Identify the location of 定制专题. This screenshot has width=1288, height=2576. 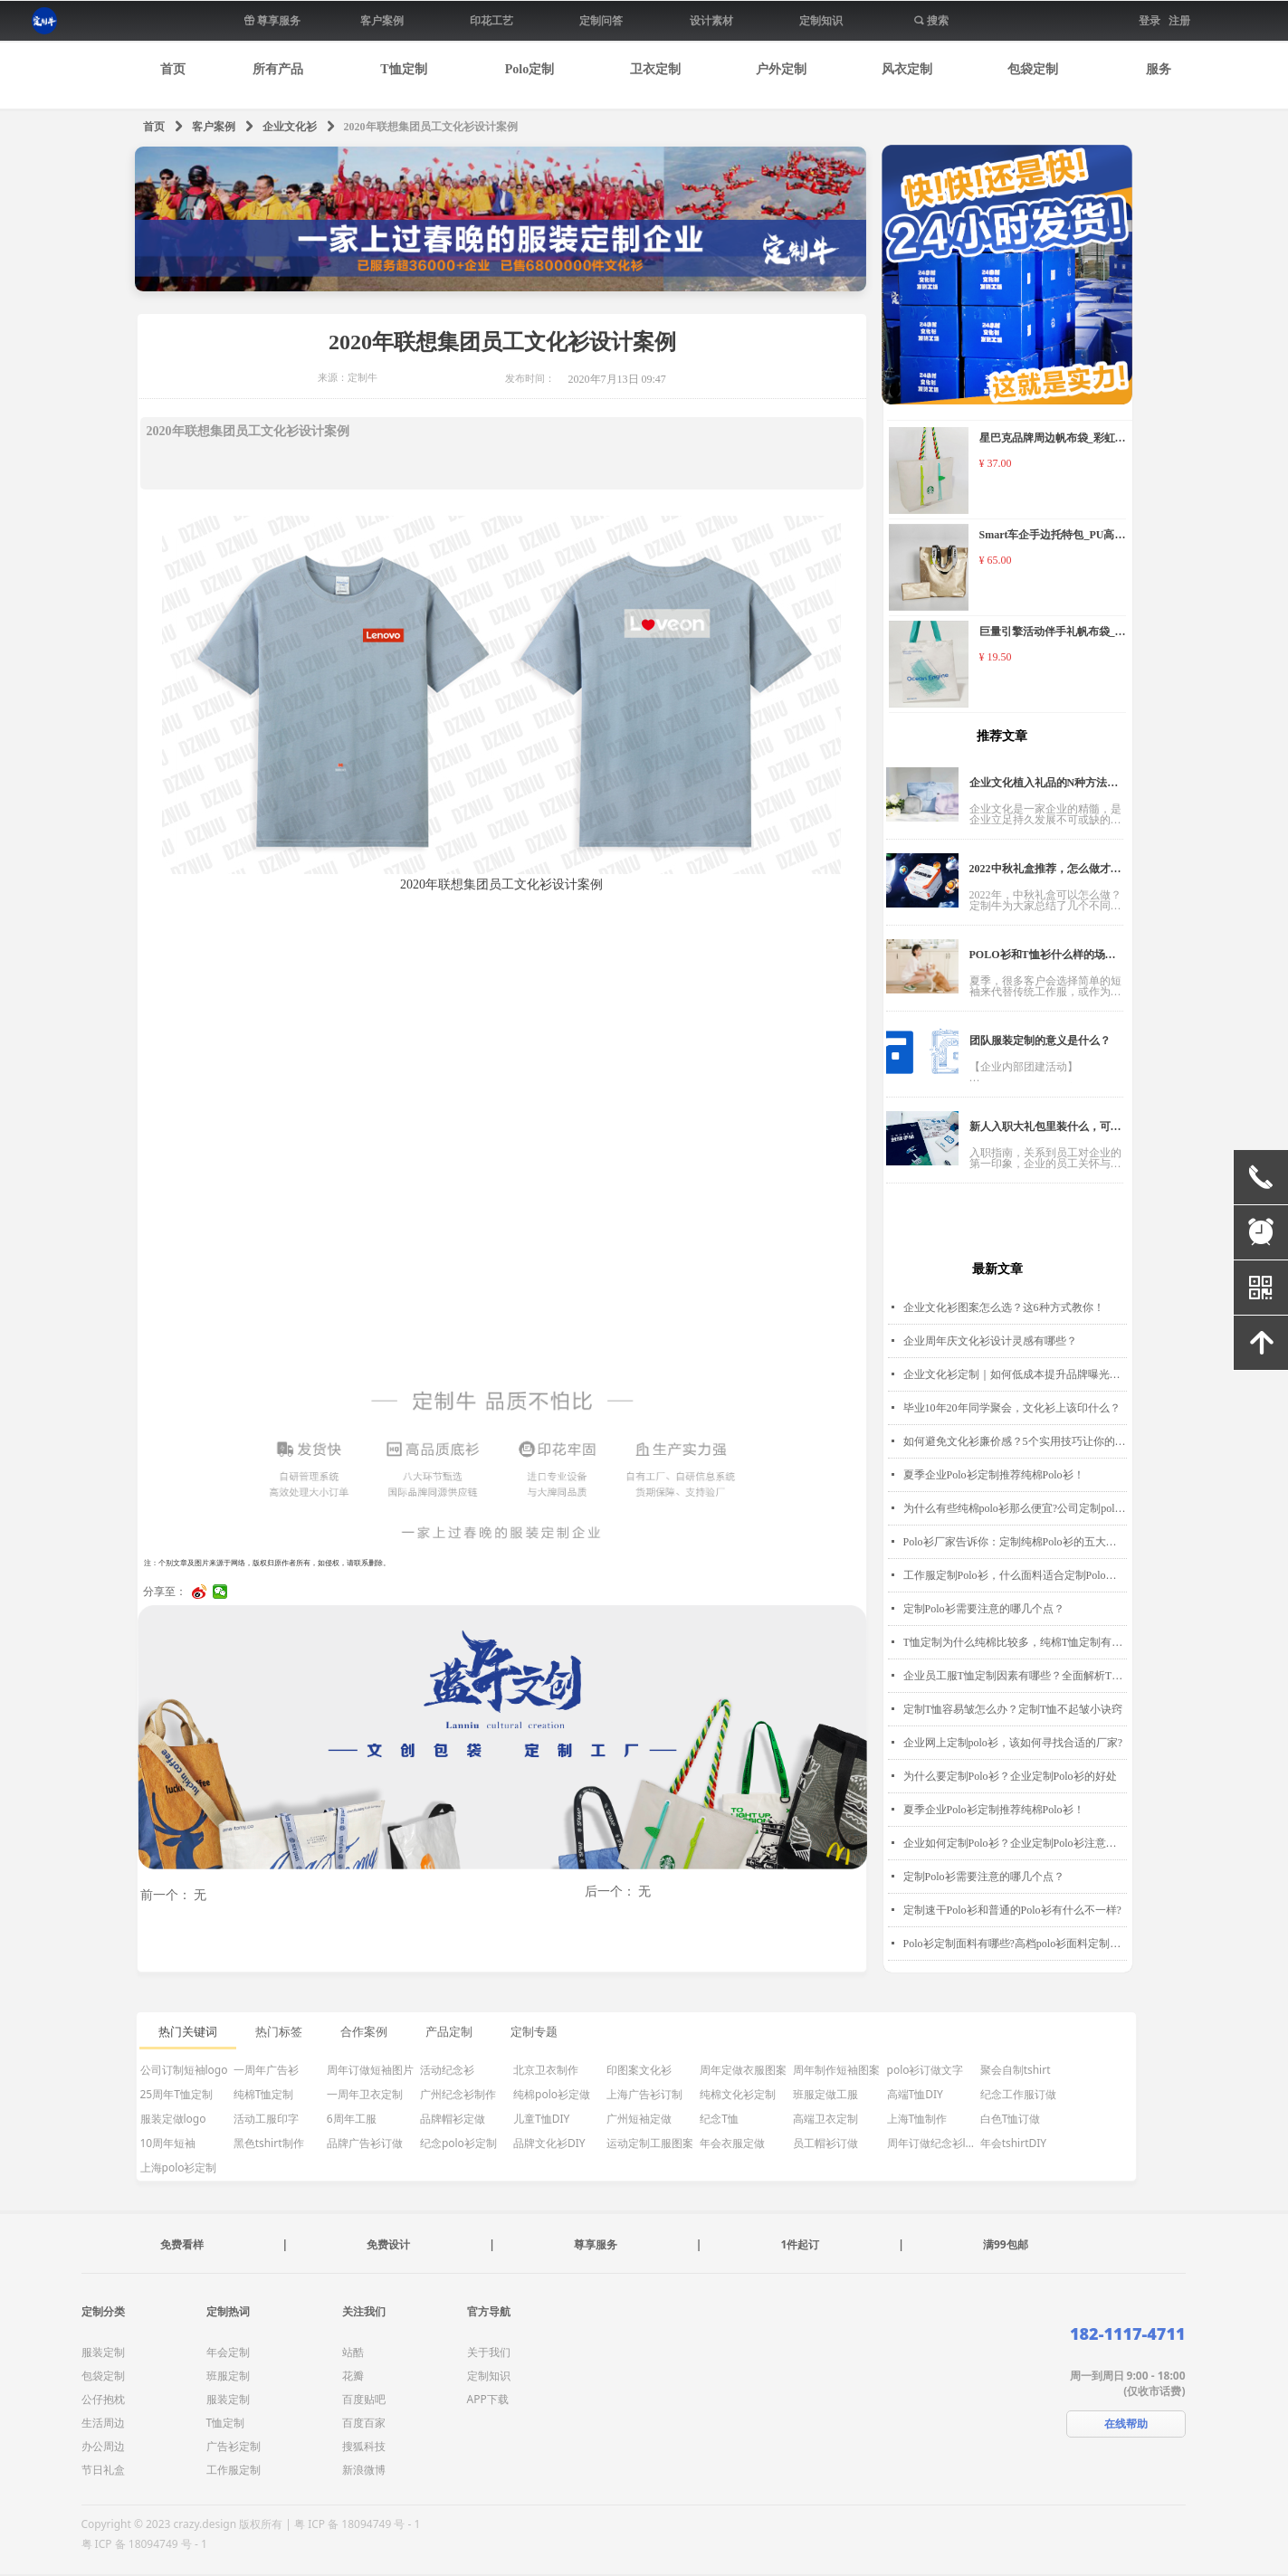
(534, 2032).